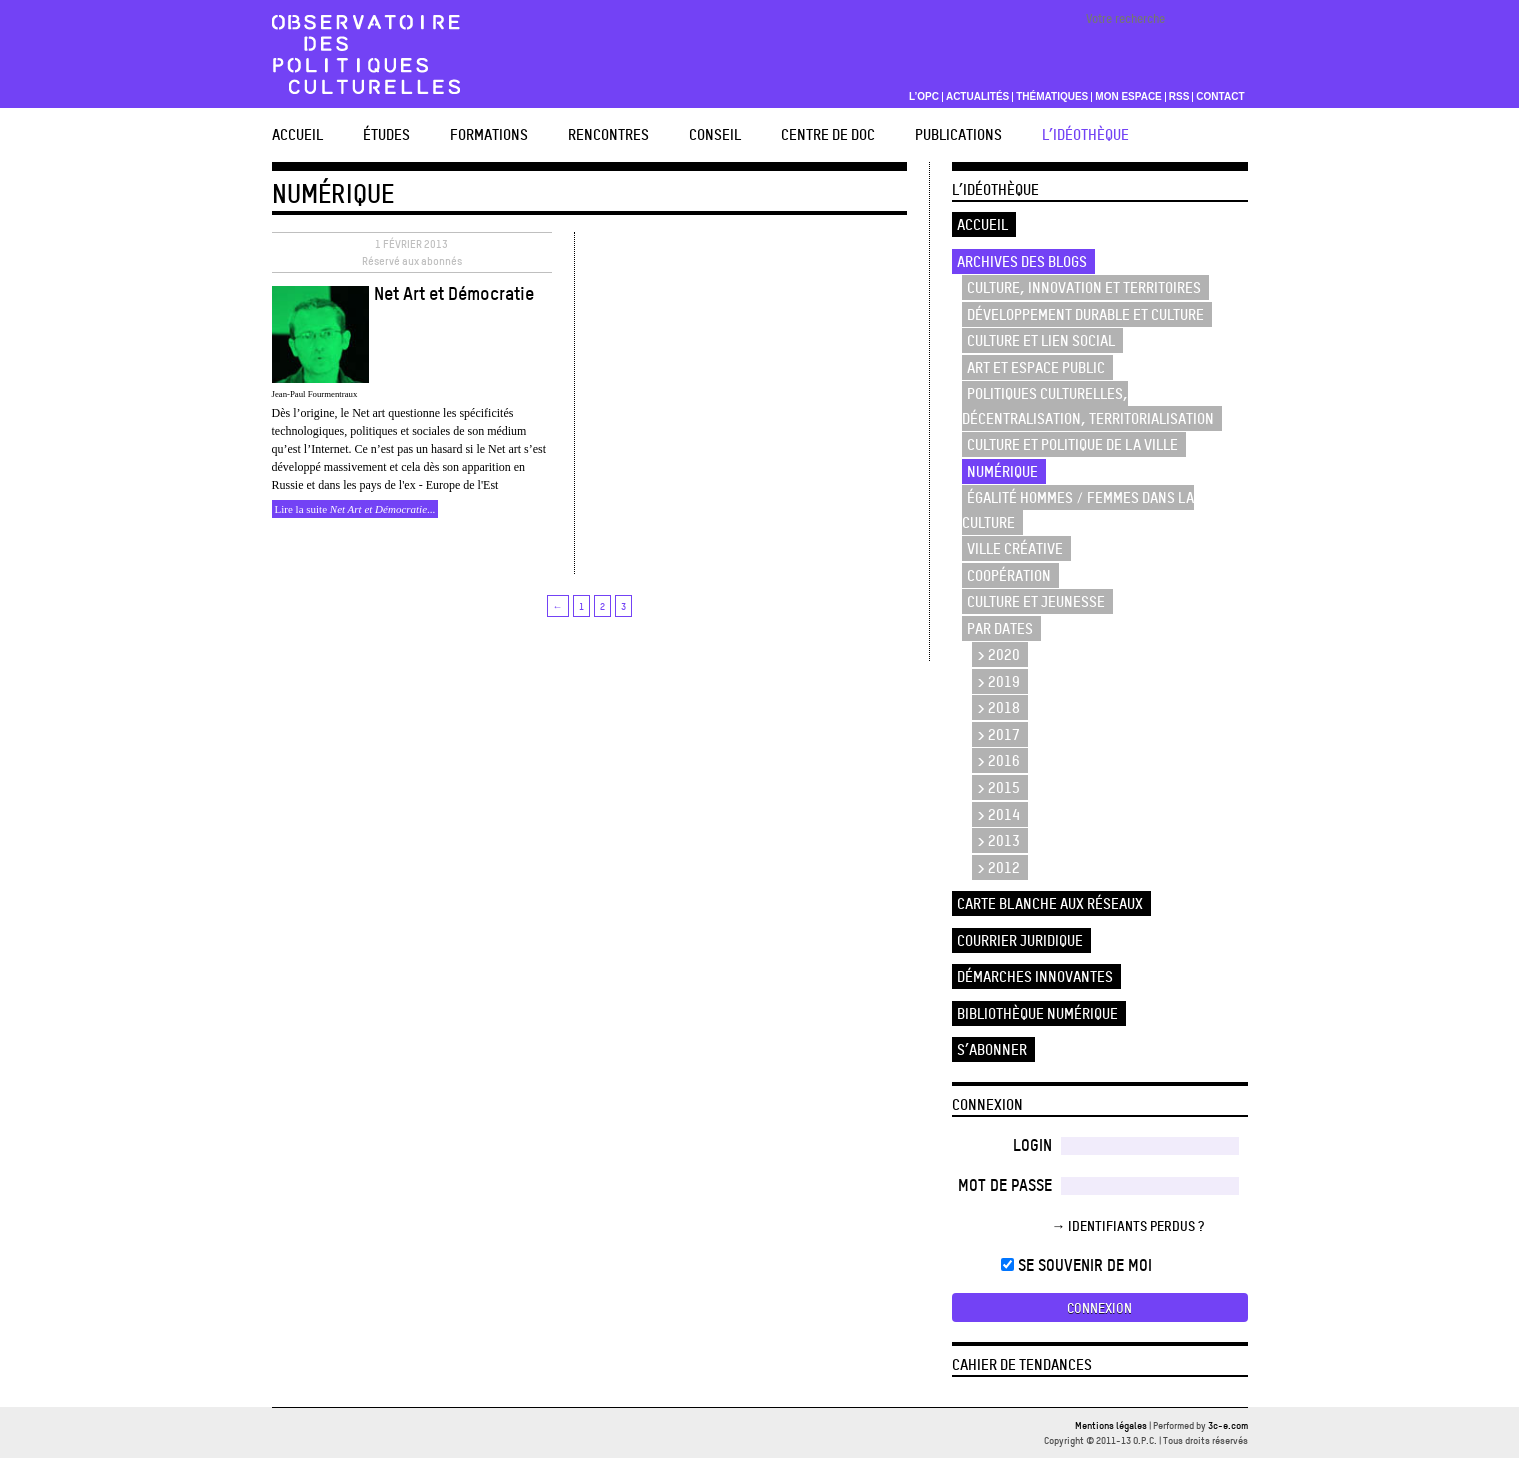 The image size is (1519, 1458). I want to click on Culture et Jeunesse, so click(1036, 601).